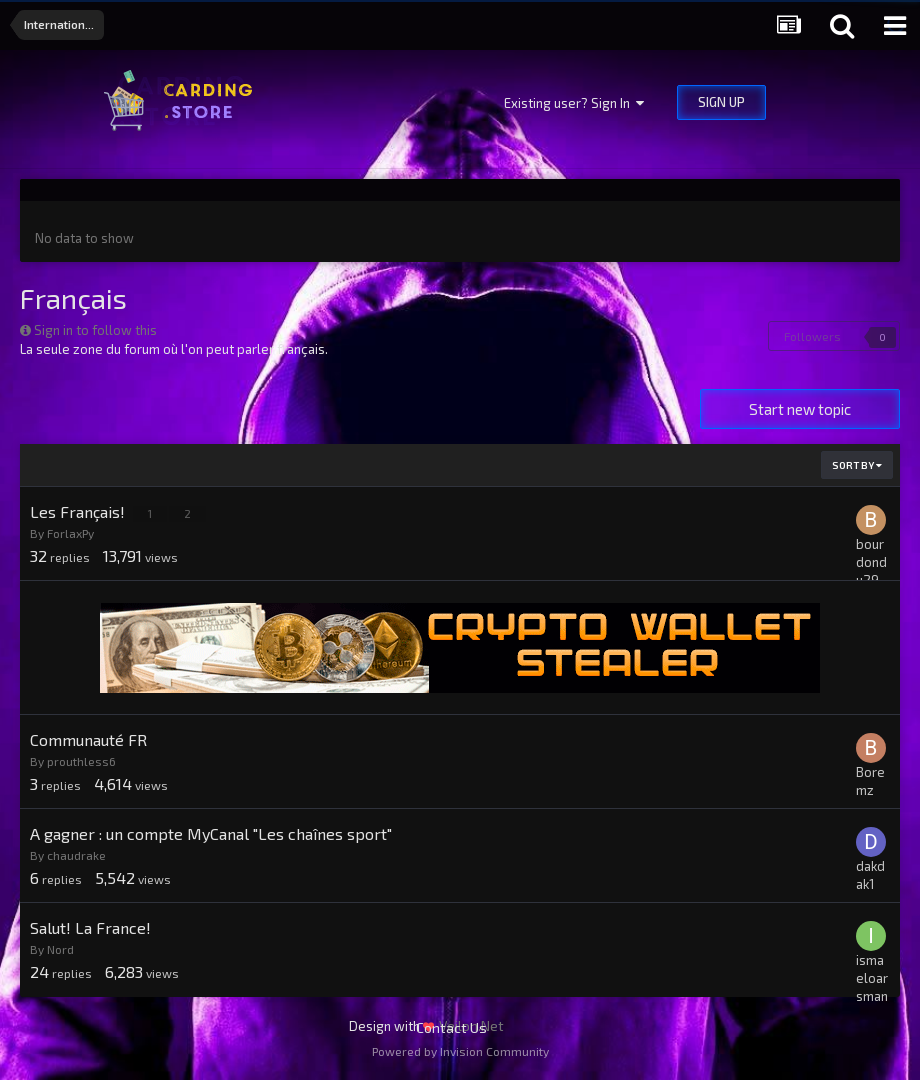 The height and width of the screenshot is (1080, 920). Describe the element at coordinates (857, 465) in the screenshot. I see `Sort By` at that location.